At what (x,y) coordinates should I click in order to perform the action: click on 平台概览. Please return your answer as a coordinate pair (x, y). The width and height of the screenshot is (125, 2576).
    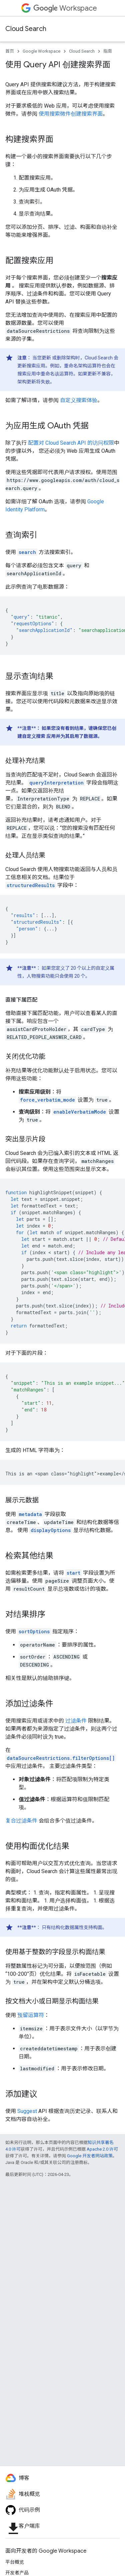
    Looking at the image, I should click on (14, 2562).